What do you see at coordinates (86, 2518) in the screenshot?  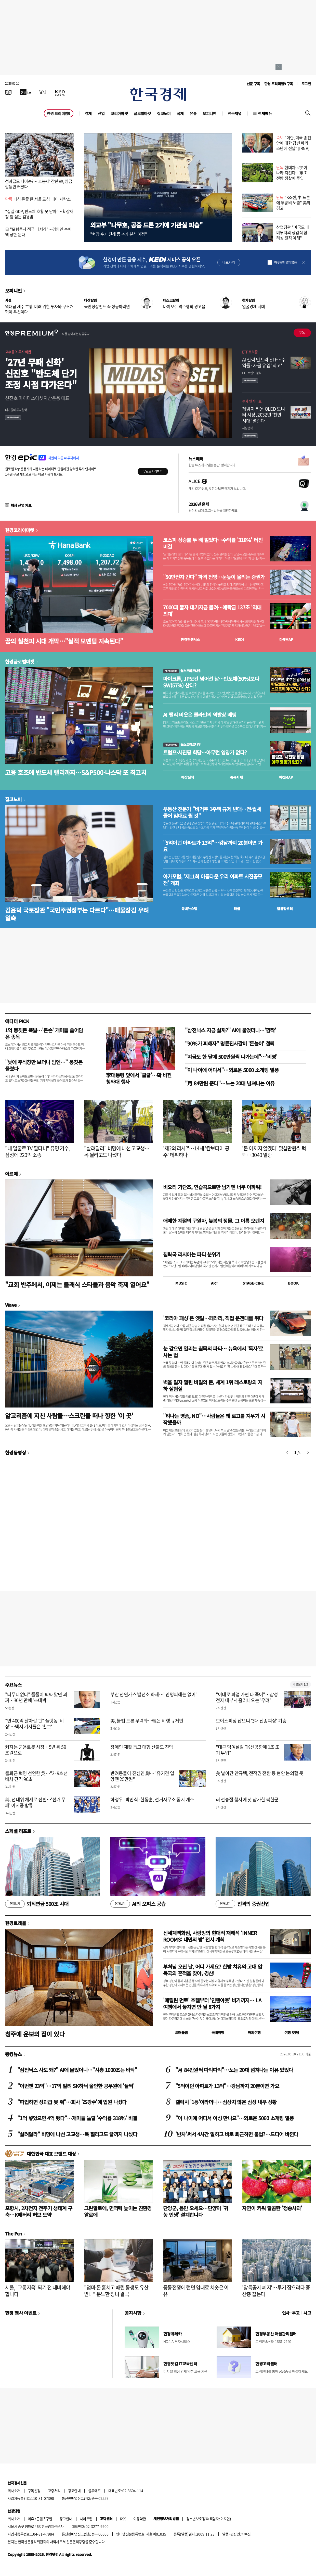 I see `사이트맵` at bounding box center [86, 2518].